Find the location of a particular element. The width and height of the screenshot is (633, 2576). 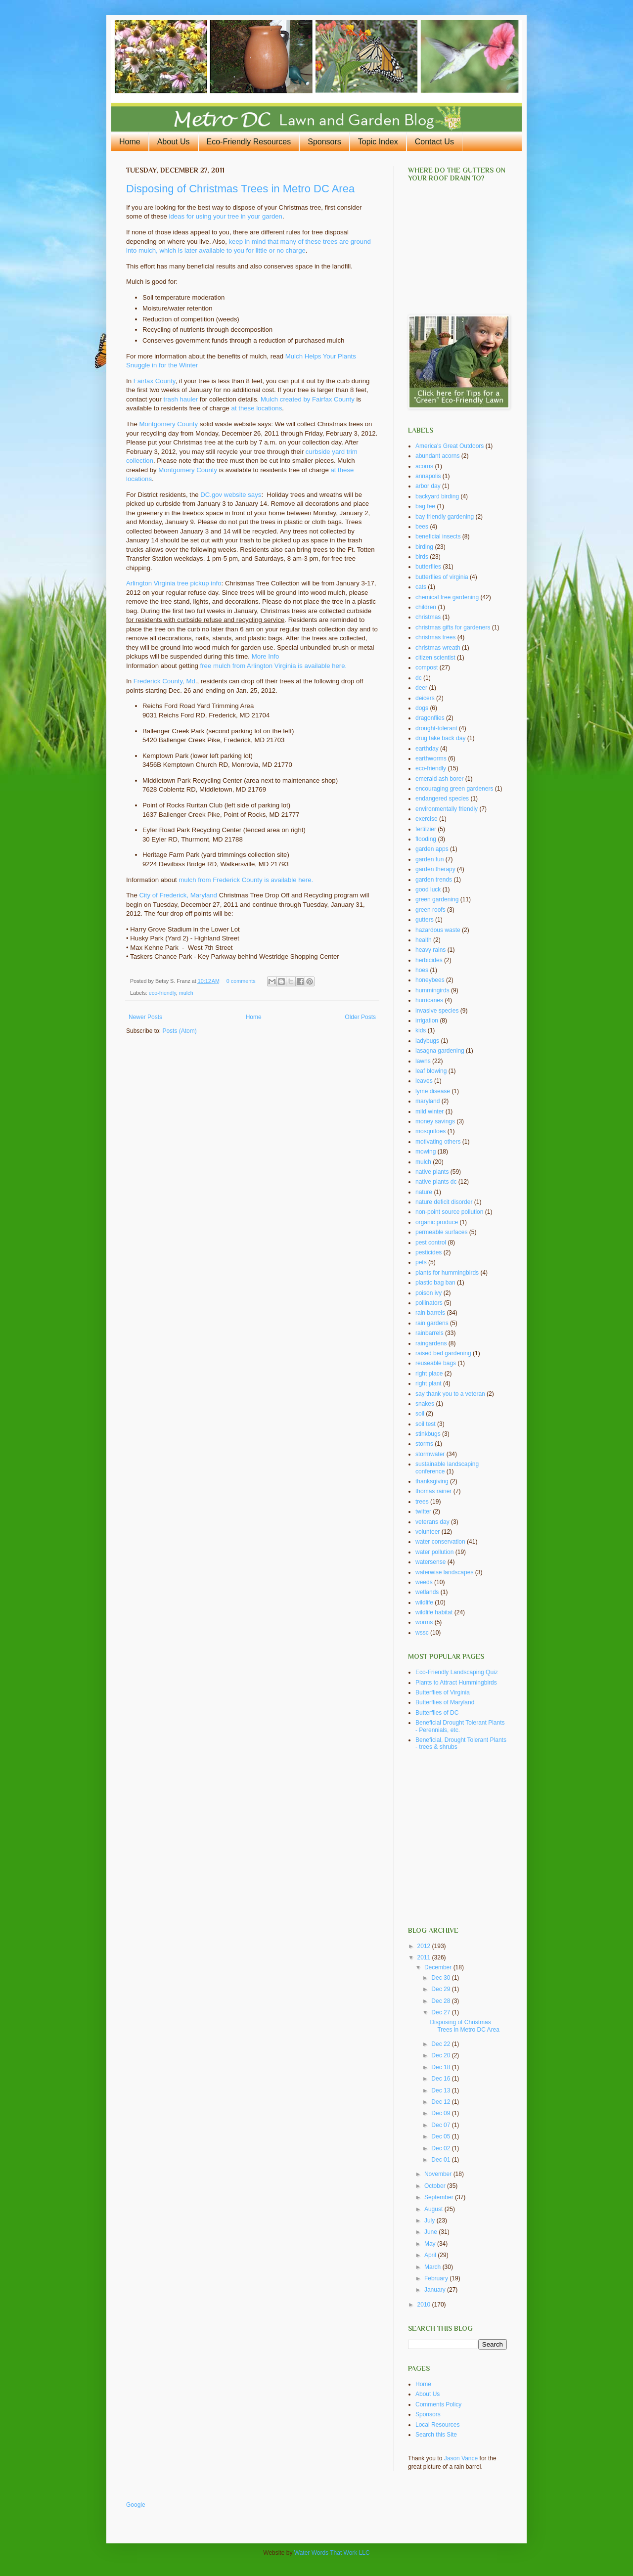

trees is located at coordinates (422, 1501).